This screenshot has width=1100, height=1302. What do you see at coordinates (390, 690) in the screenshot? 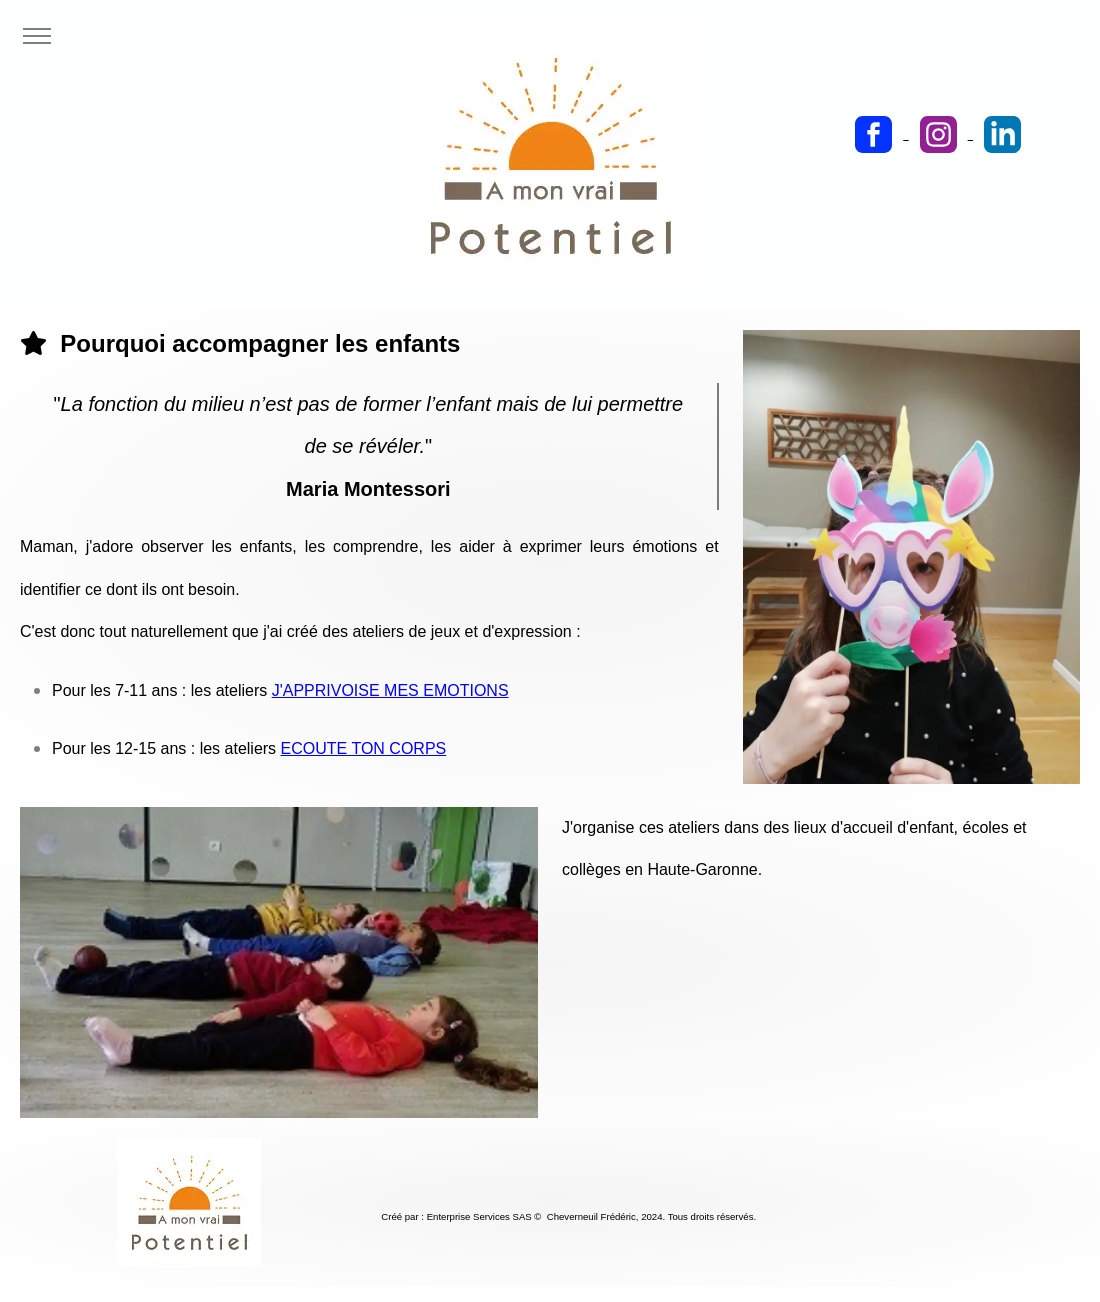
I see `J'APPRIVOISE MES EMOTIONS` at bounding box center [390, 690].